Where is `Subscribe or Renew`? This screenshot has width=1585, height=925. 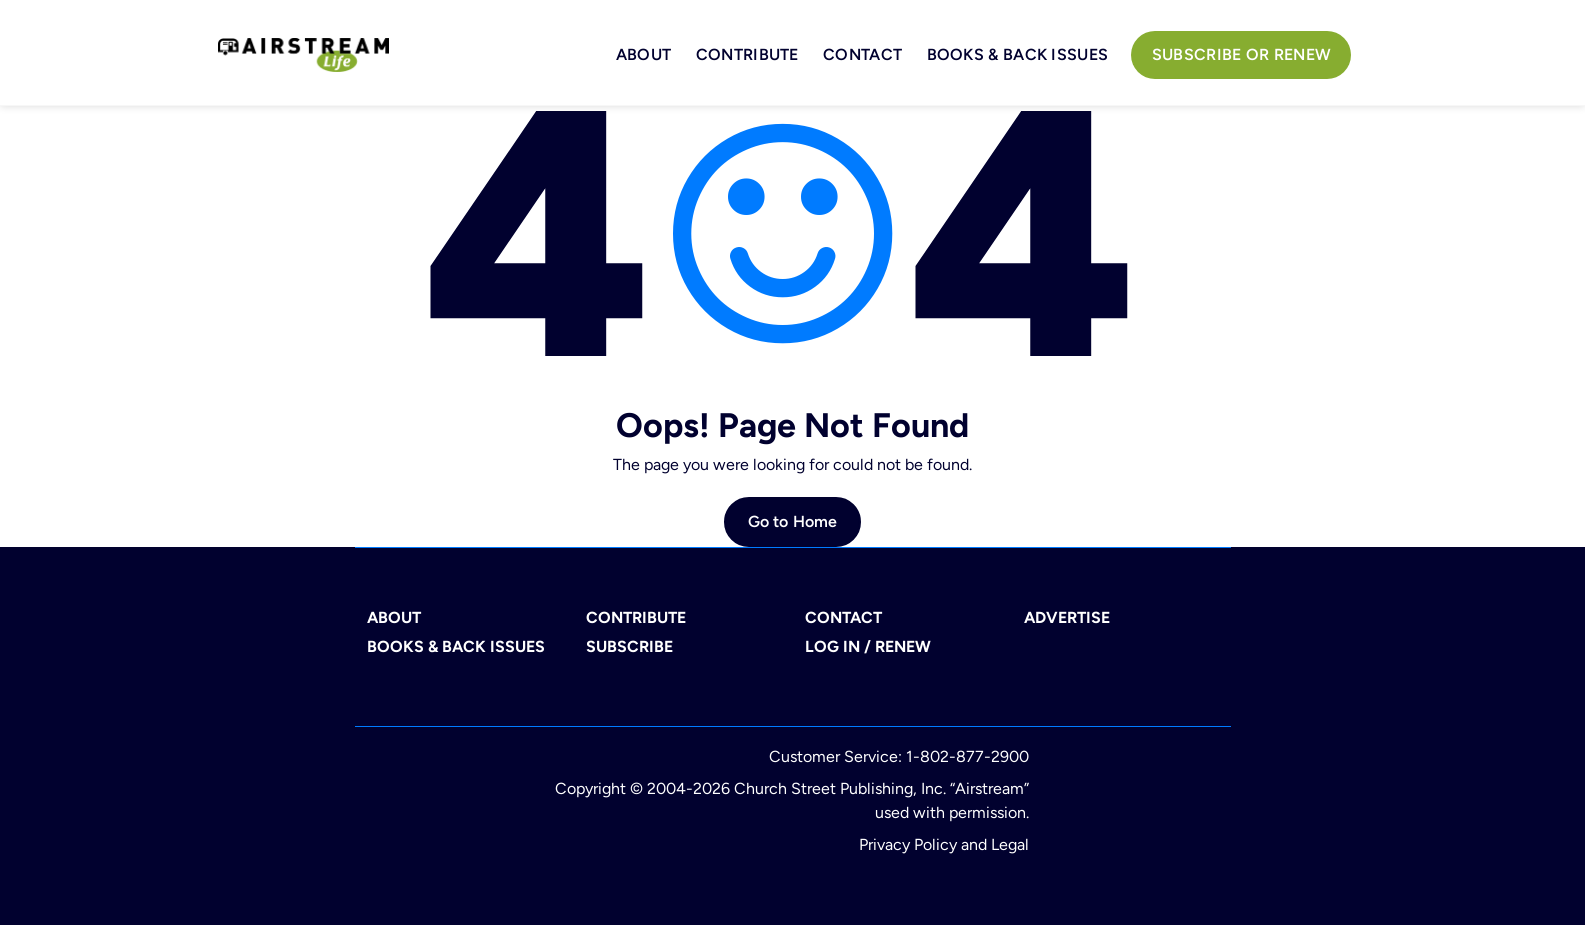
Subscribe or Renew is located at coordinates (1241, 54).